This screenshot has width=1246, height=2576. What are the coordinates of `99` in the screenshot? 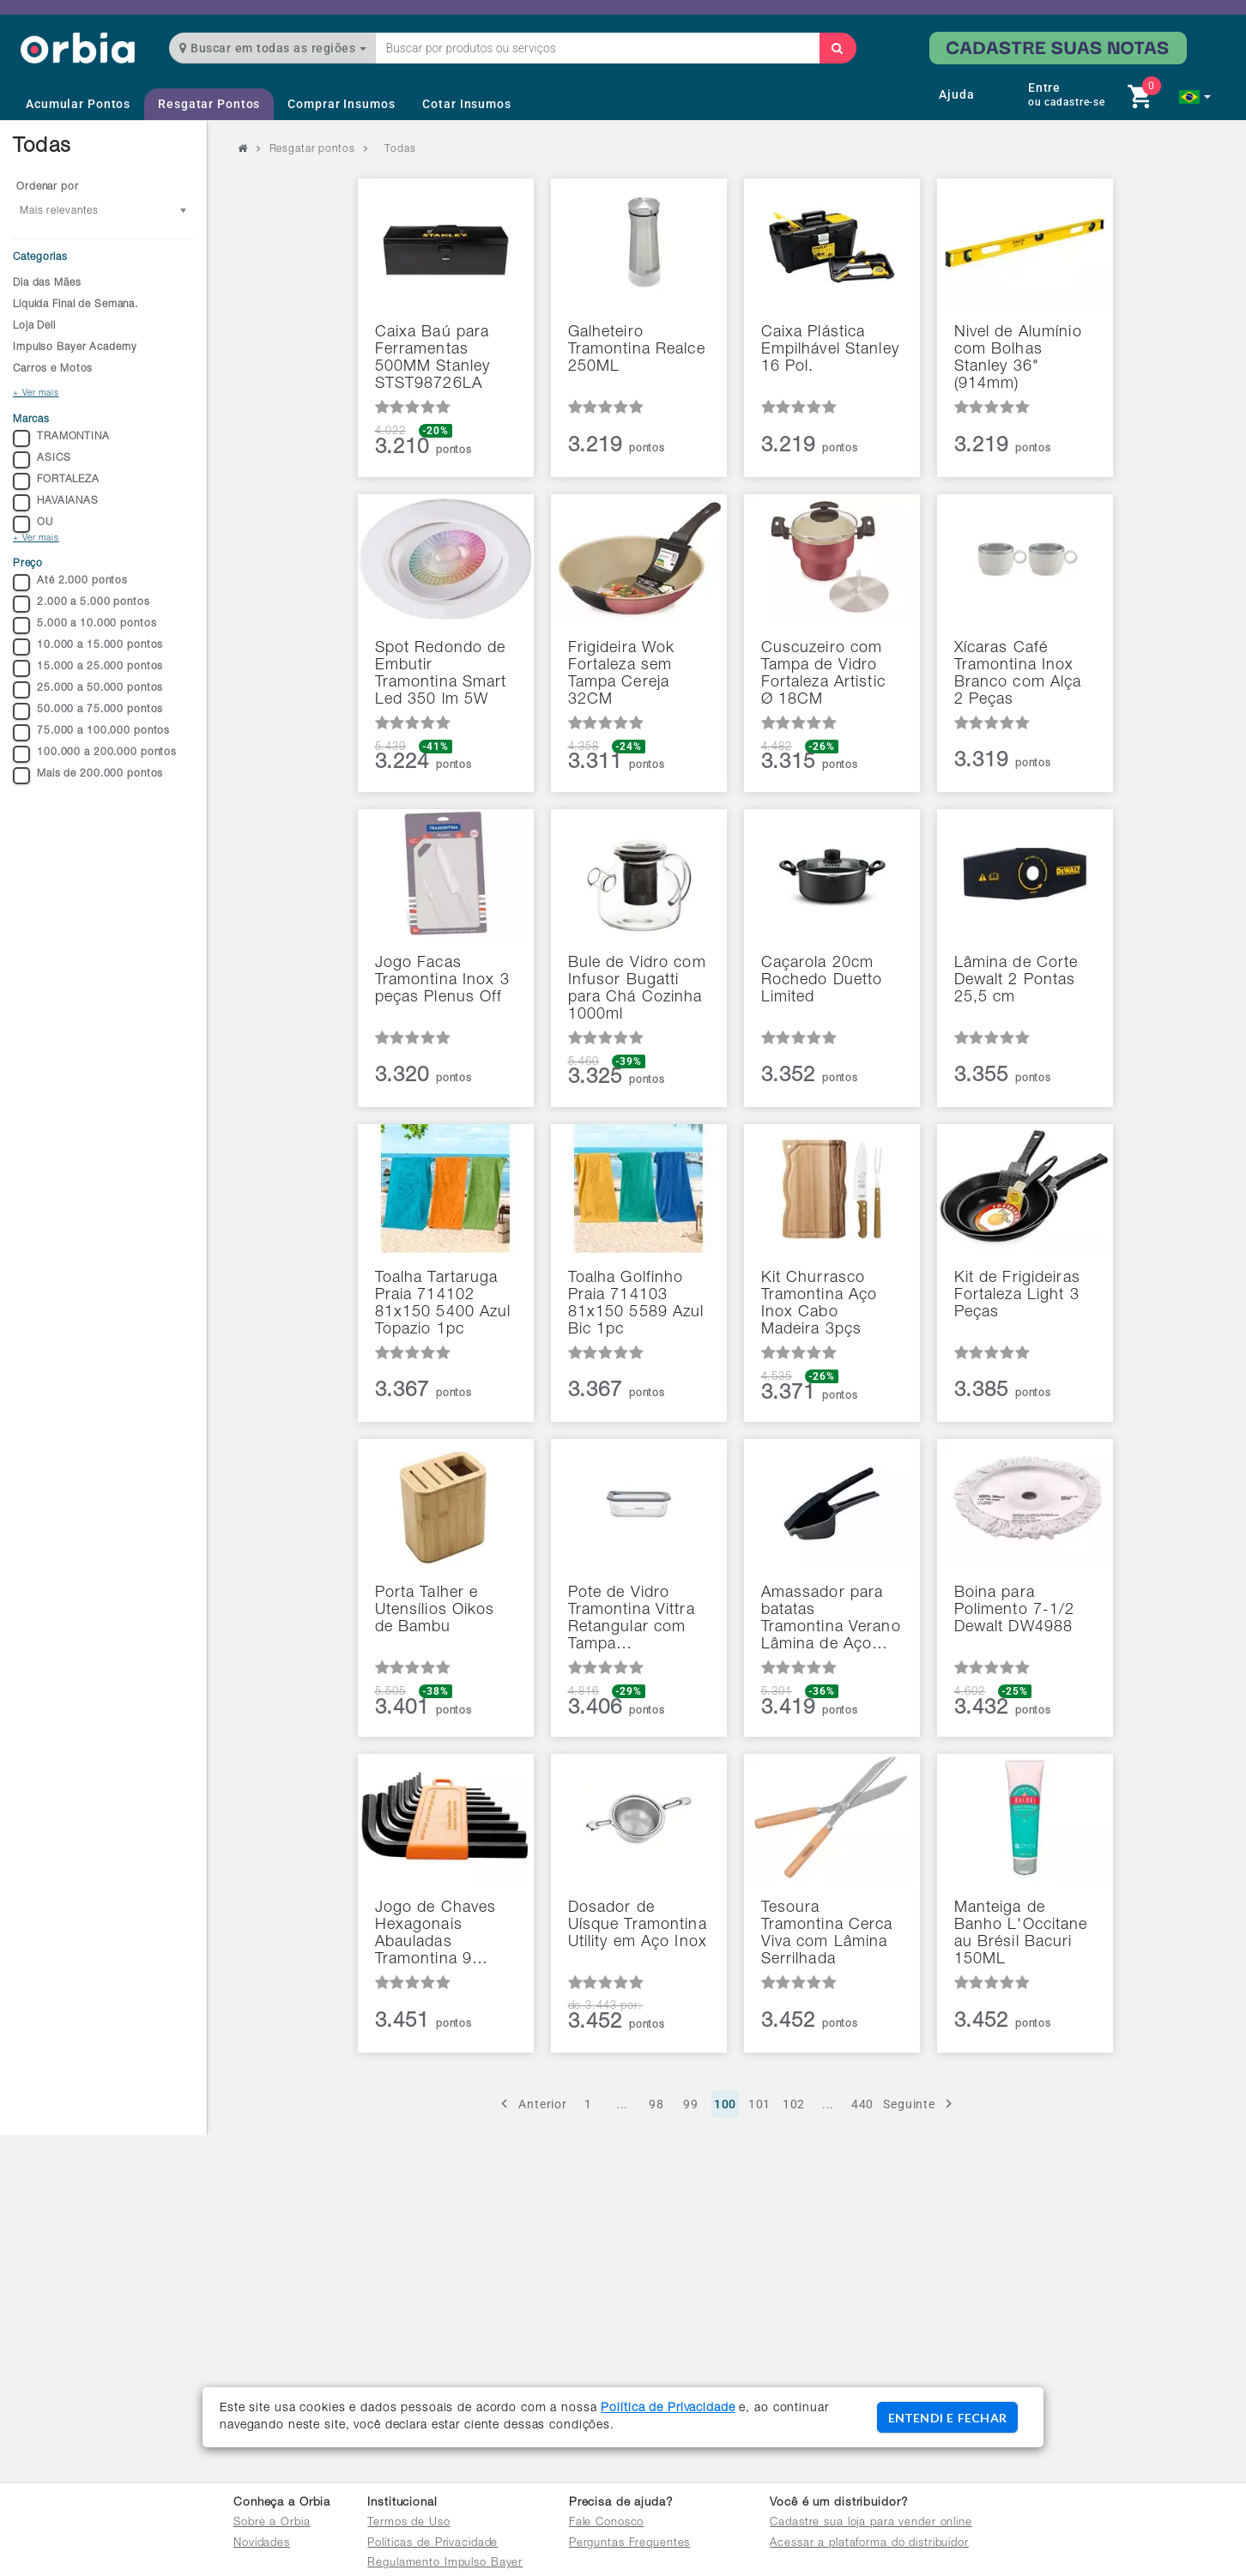 It's located at (691, 2104).